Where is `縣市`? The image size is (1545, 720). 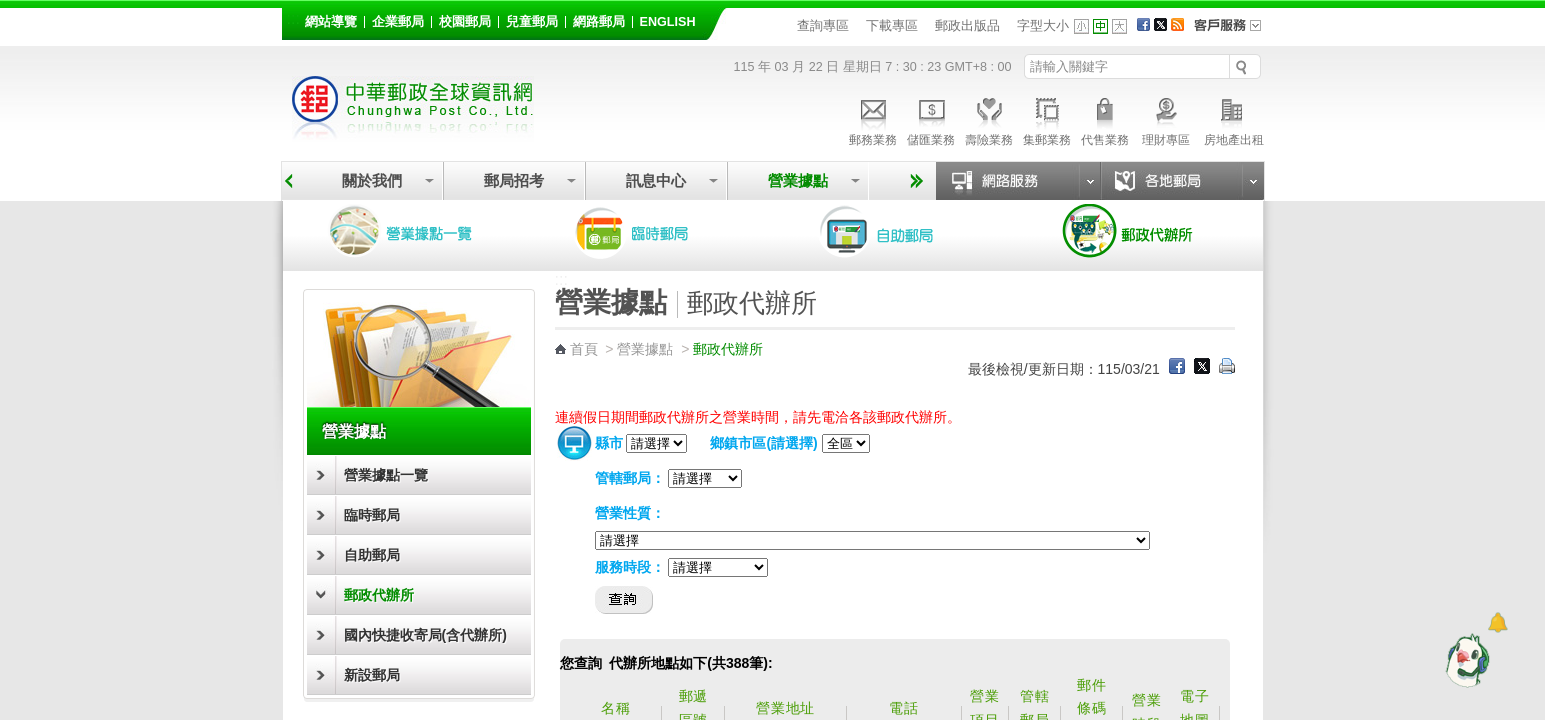 縣市 is located at coordinates (609, 443).